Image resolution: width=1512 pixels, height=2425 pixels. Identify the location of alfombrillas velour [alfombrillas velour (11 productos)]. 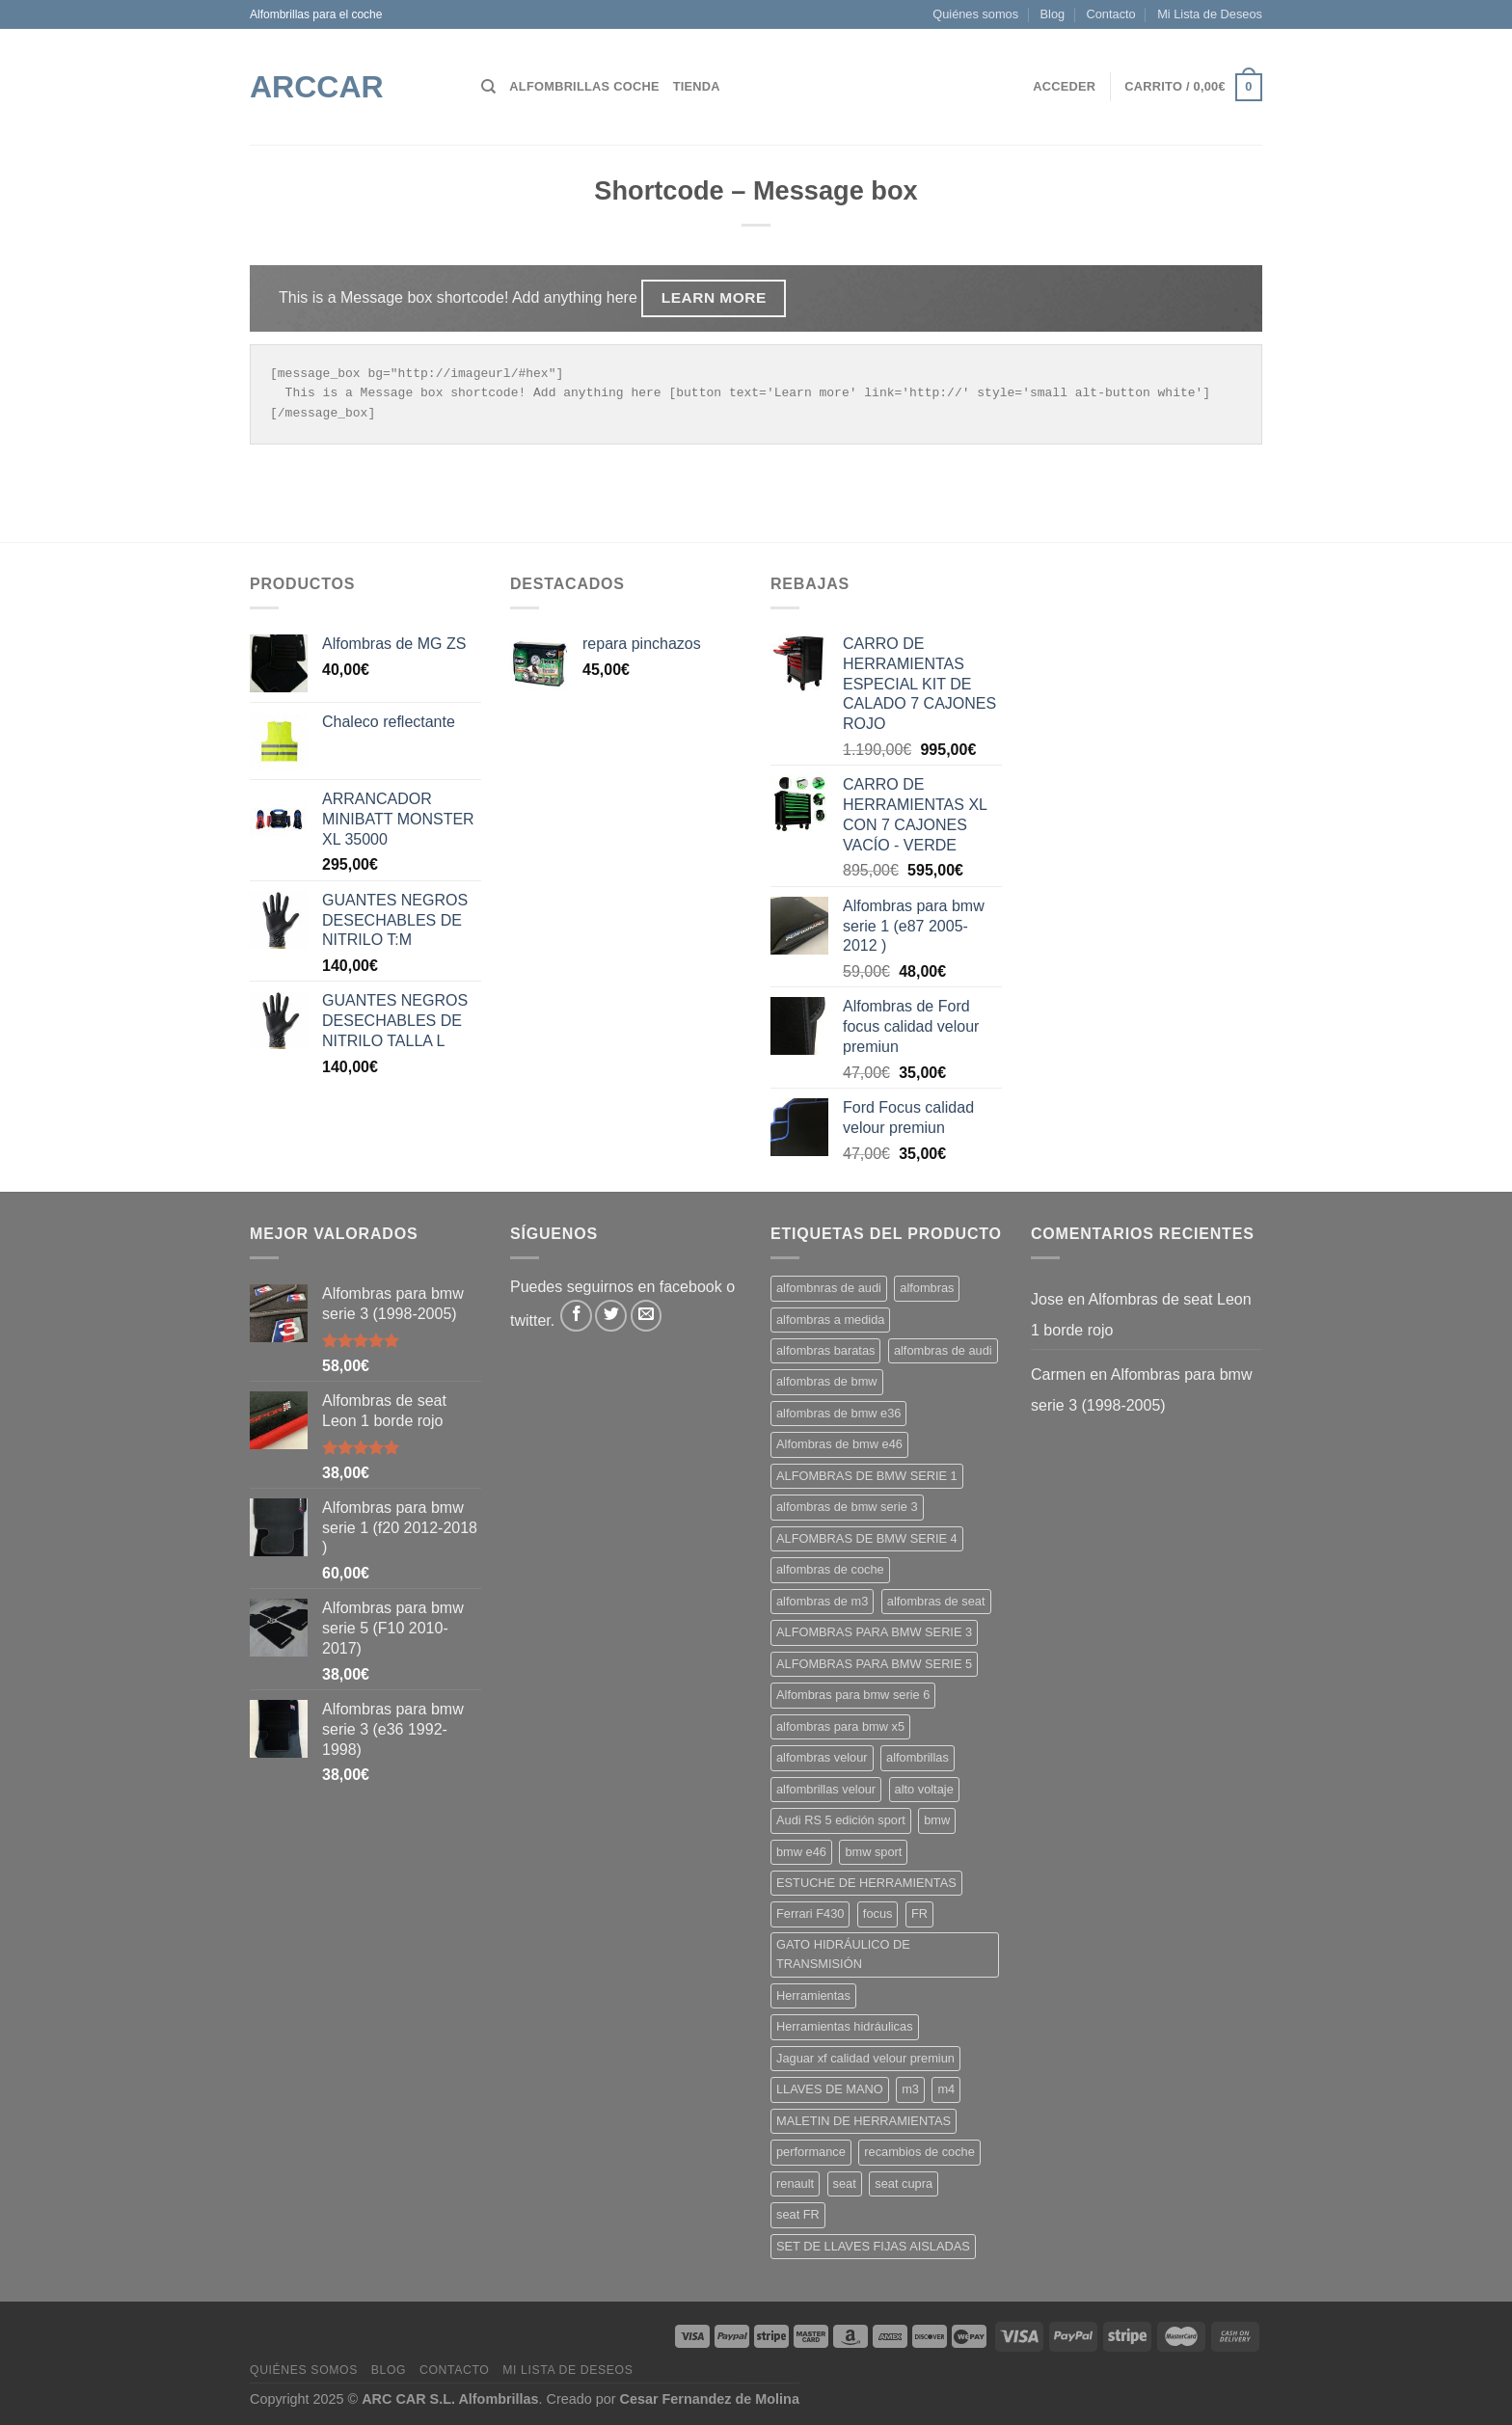
(826, 1789).